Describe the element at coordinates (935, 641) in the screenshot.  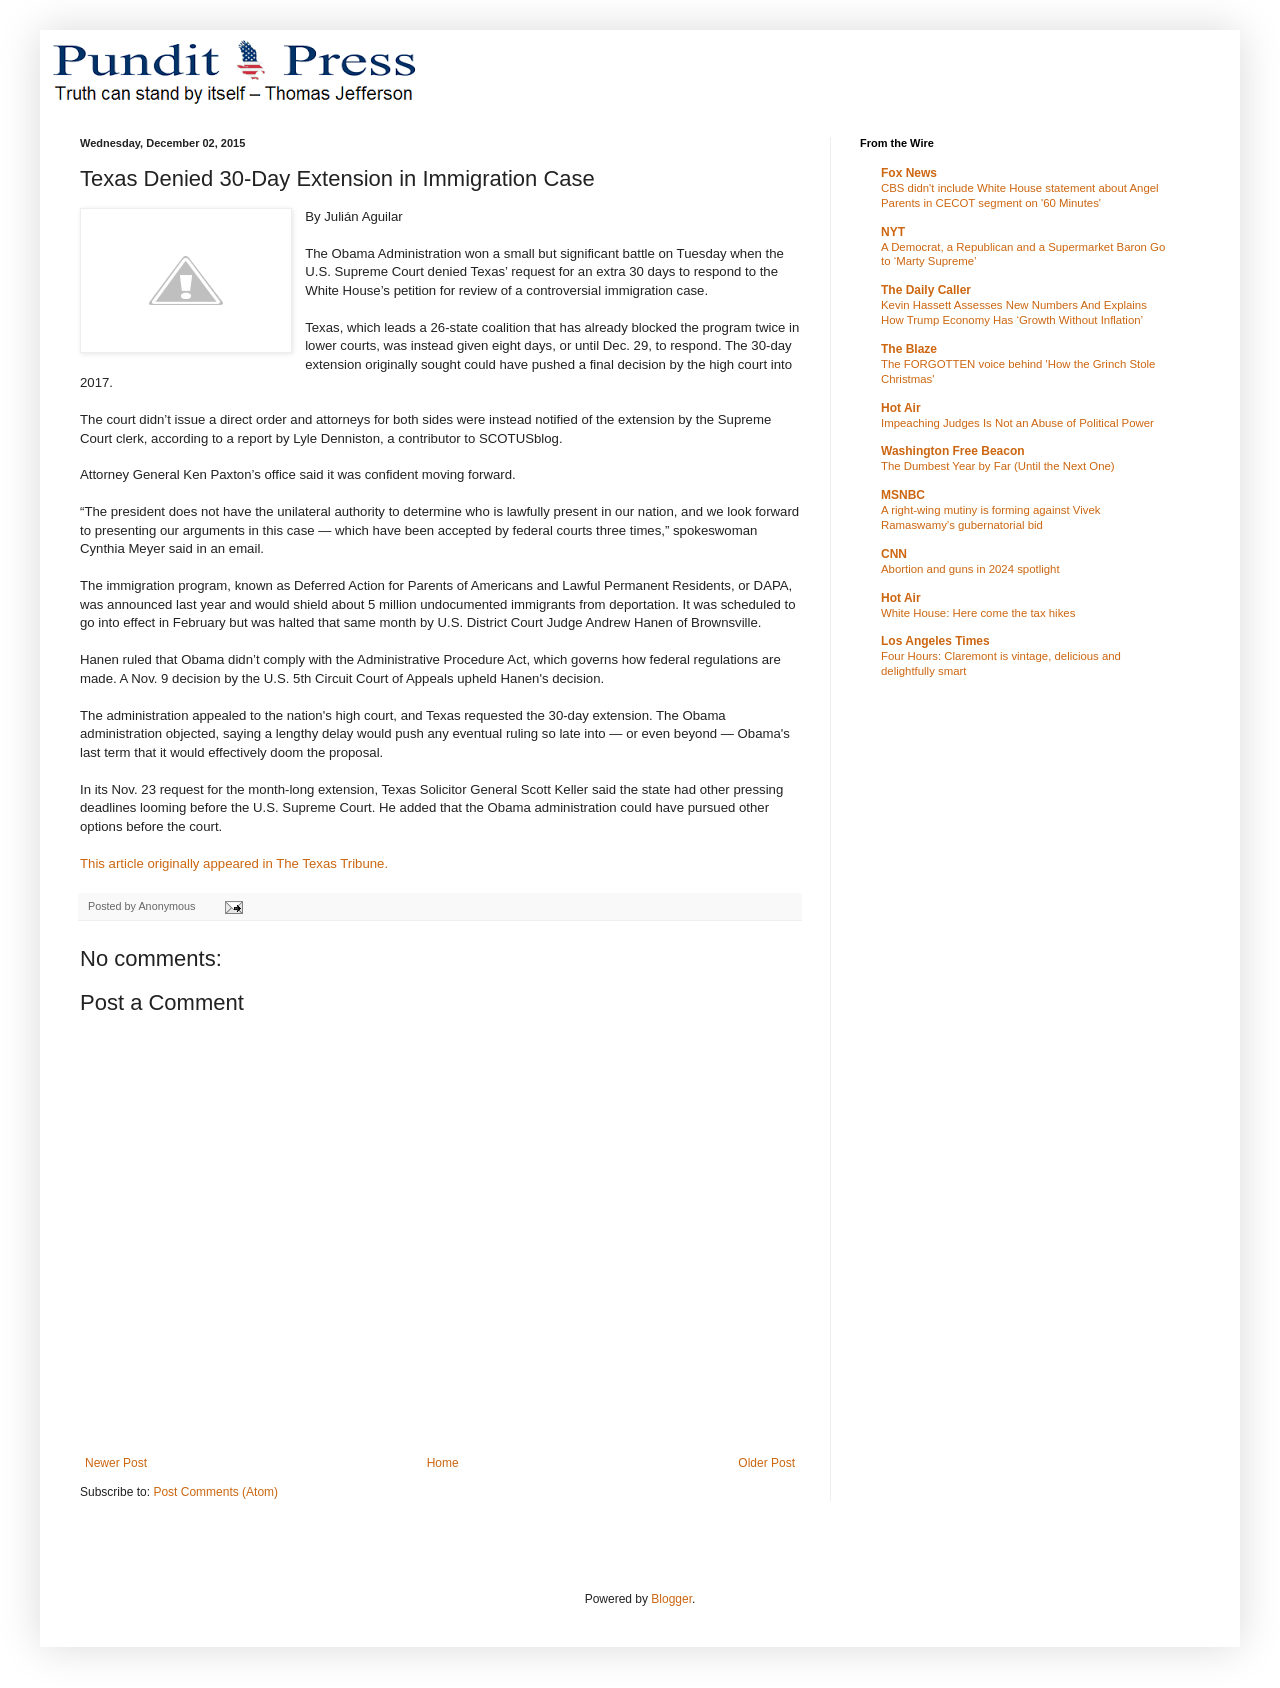
I see `Los Angeles Times` at that location.